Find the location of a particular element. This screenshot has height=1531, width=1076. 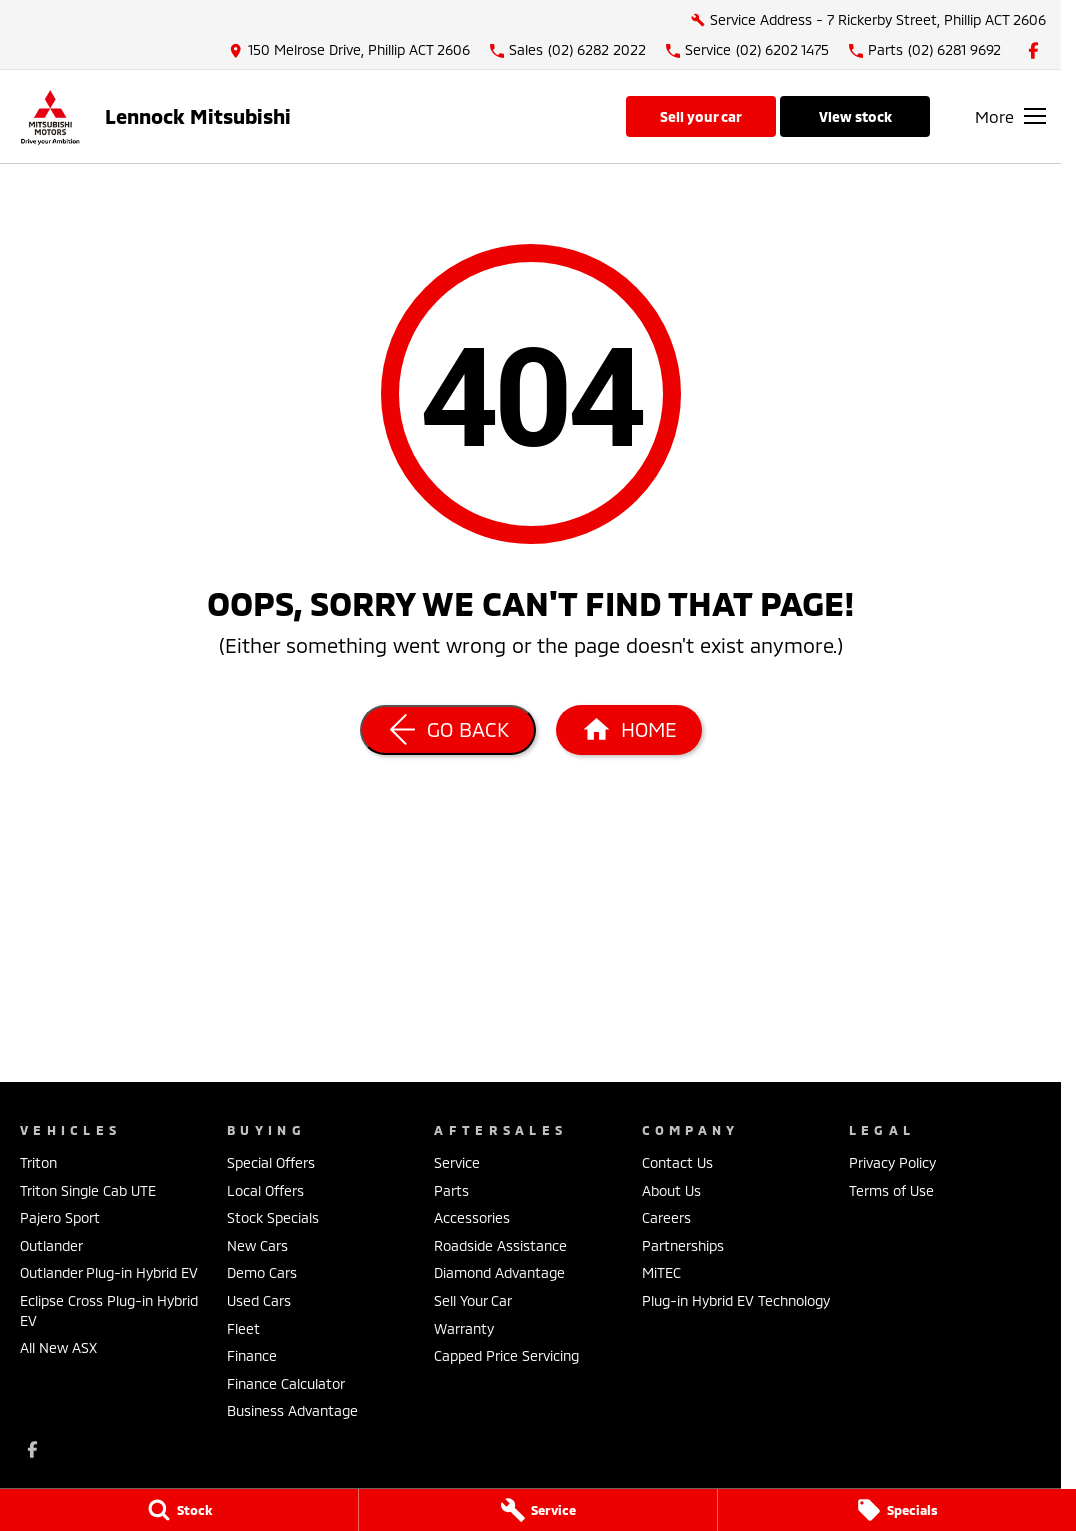

[Toggle Navigation] is located at coordinates (1010, 116).